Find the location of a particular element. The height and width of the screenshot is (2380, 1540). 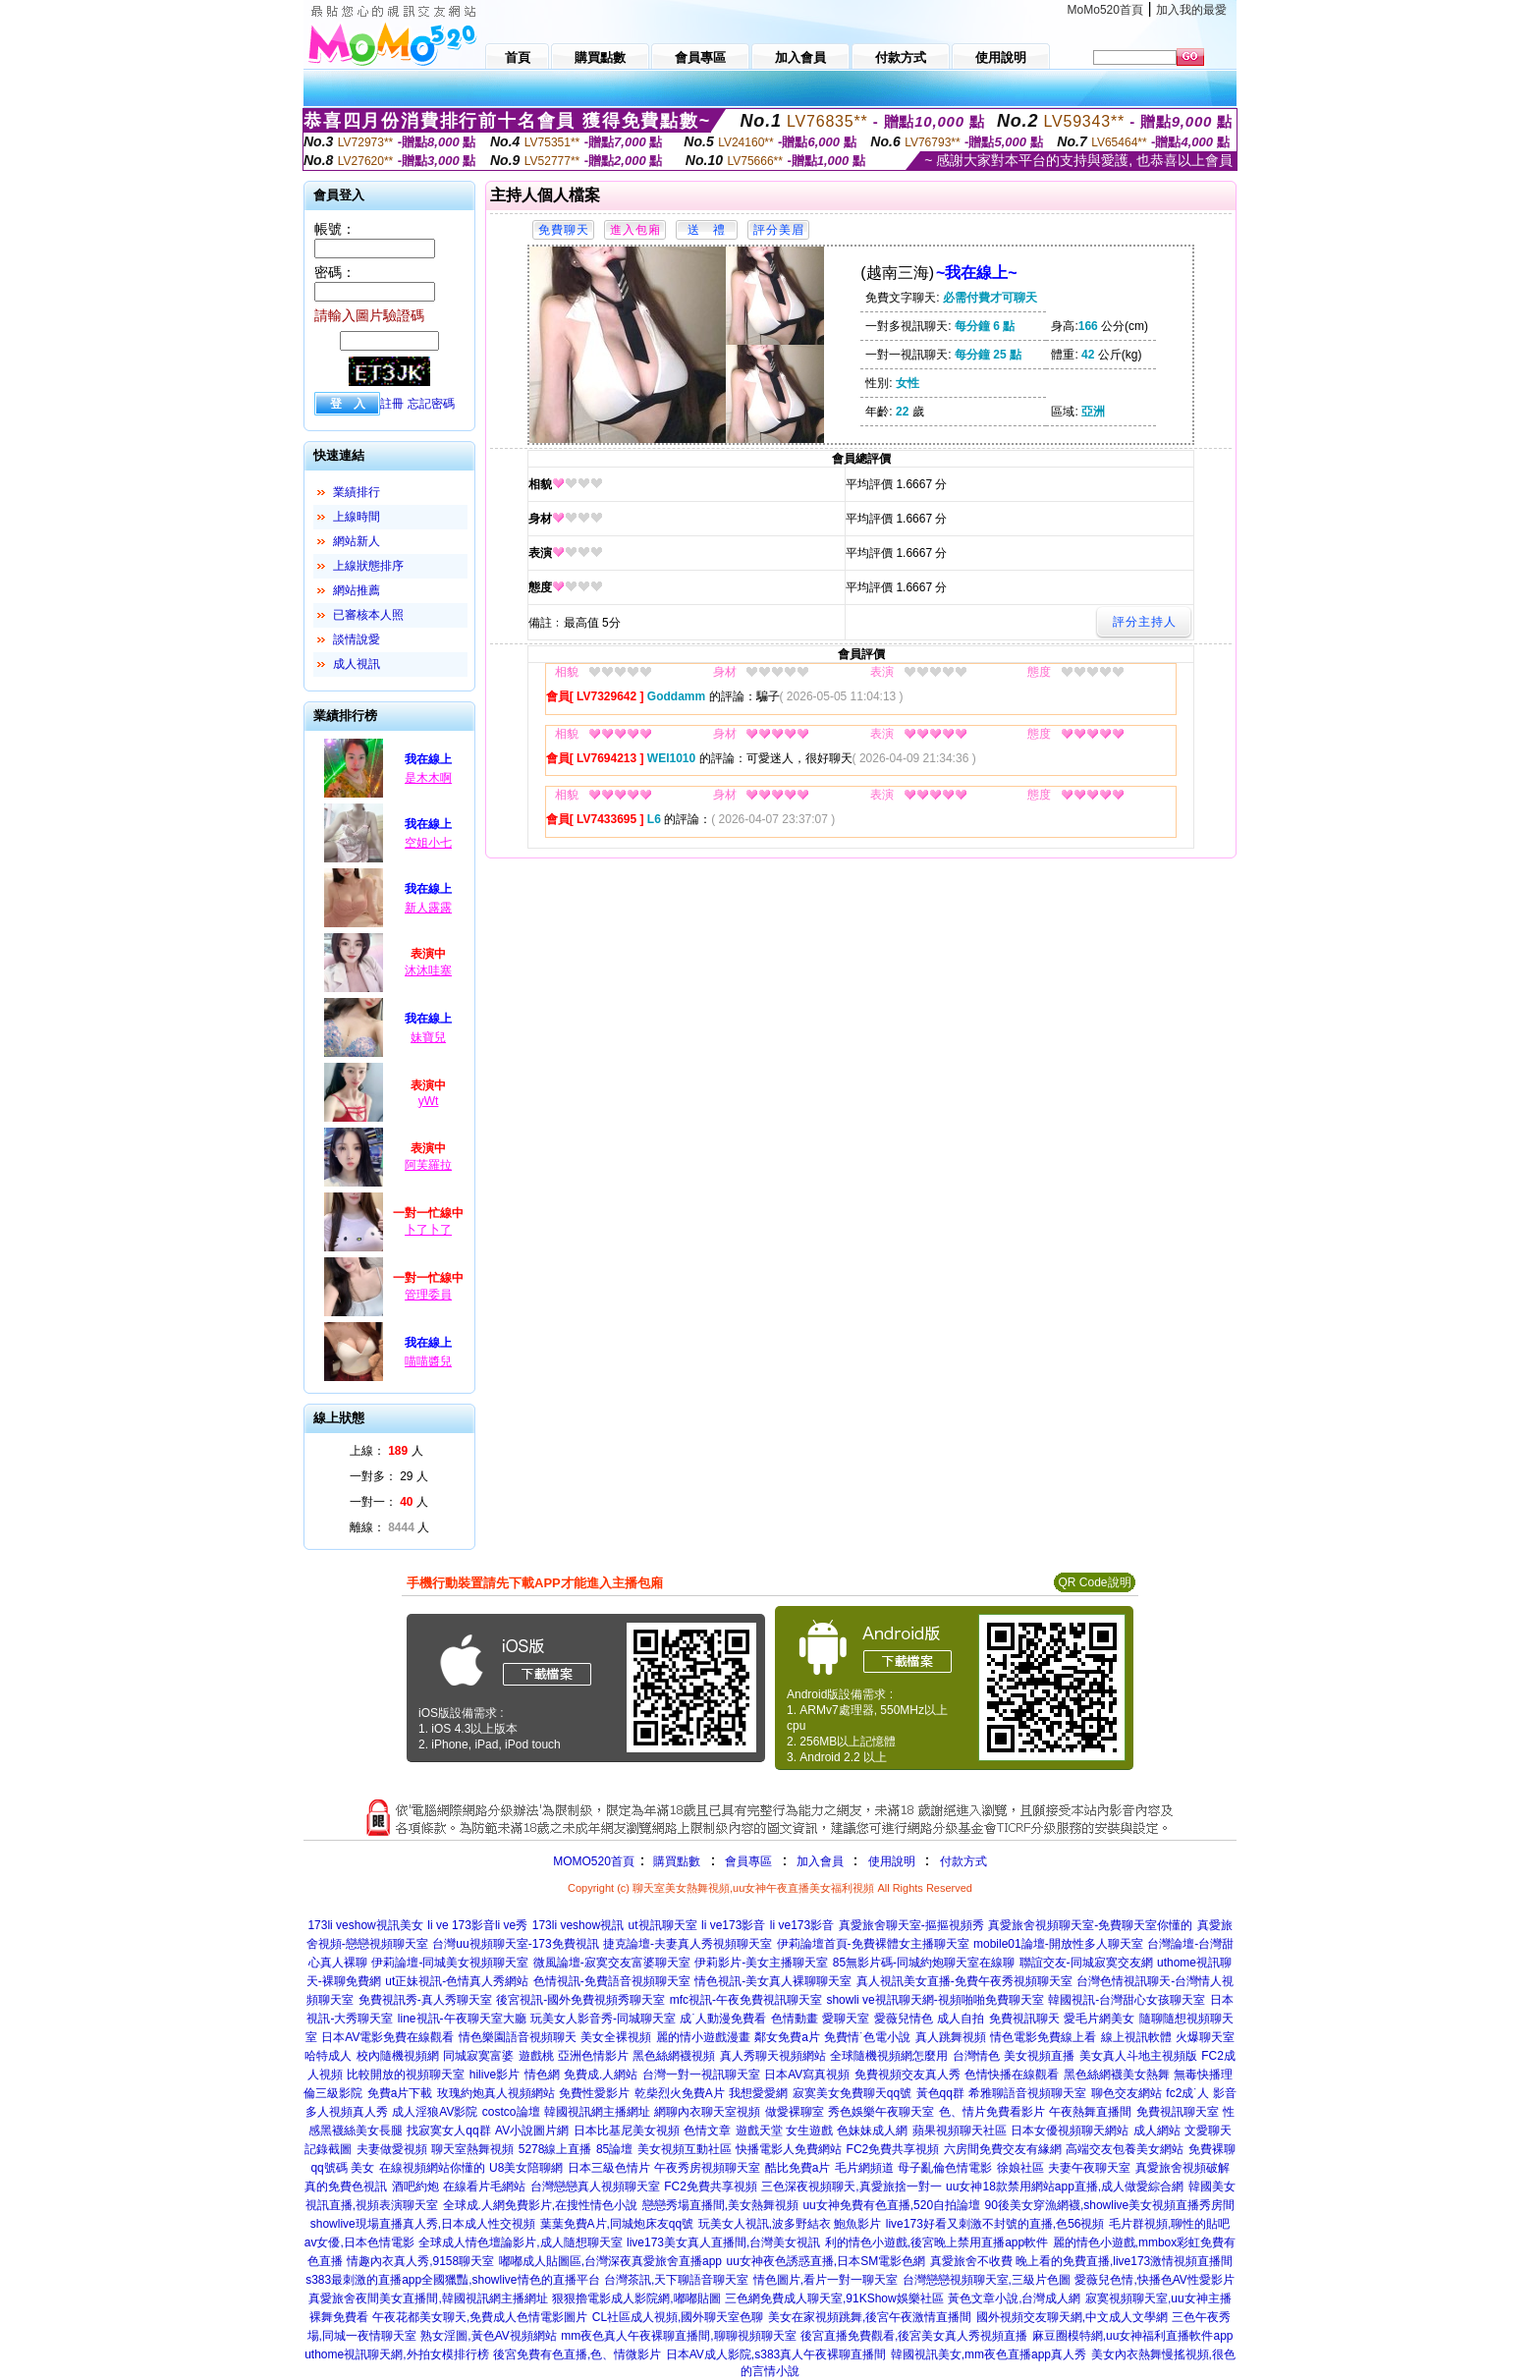

妹寶兒 is located at coordinates (428, 1037).